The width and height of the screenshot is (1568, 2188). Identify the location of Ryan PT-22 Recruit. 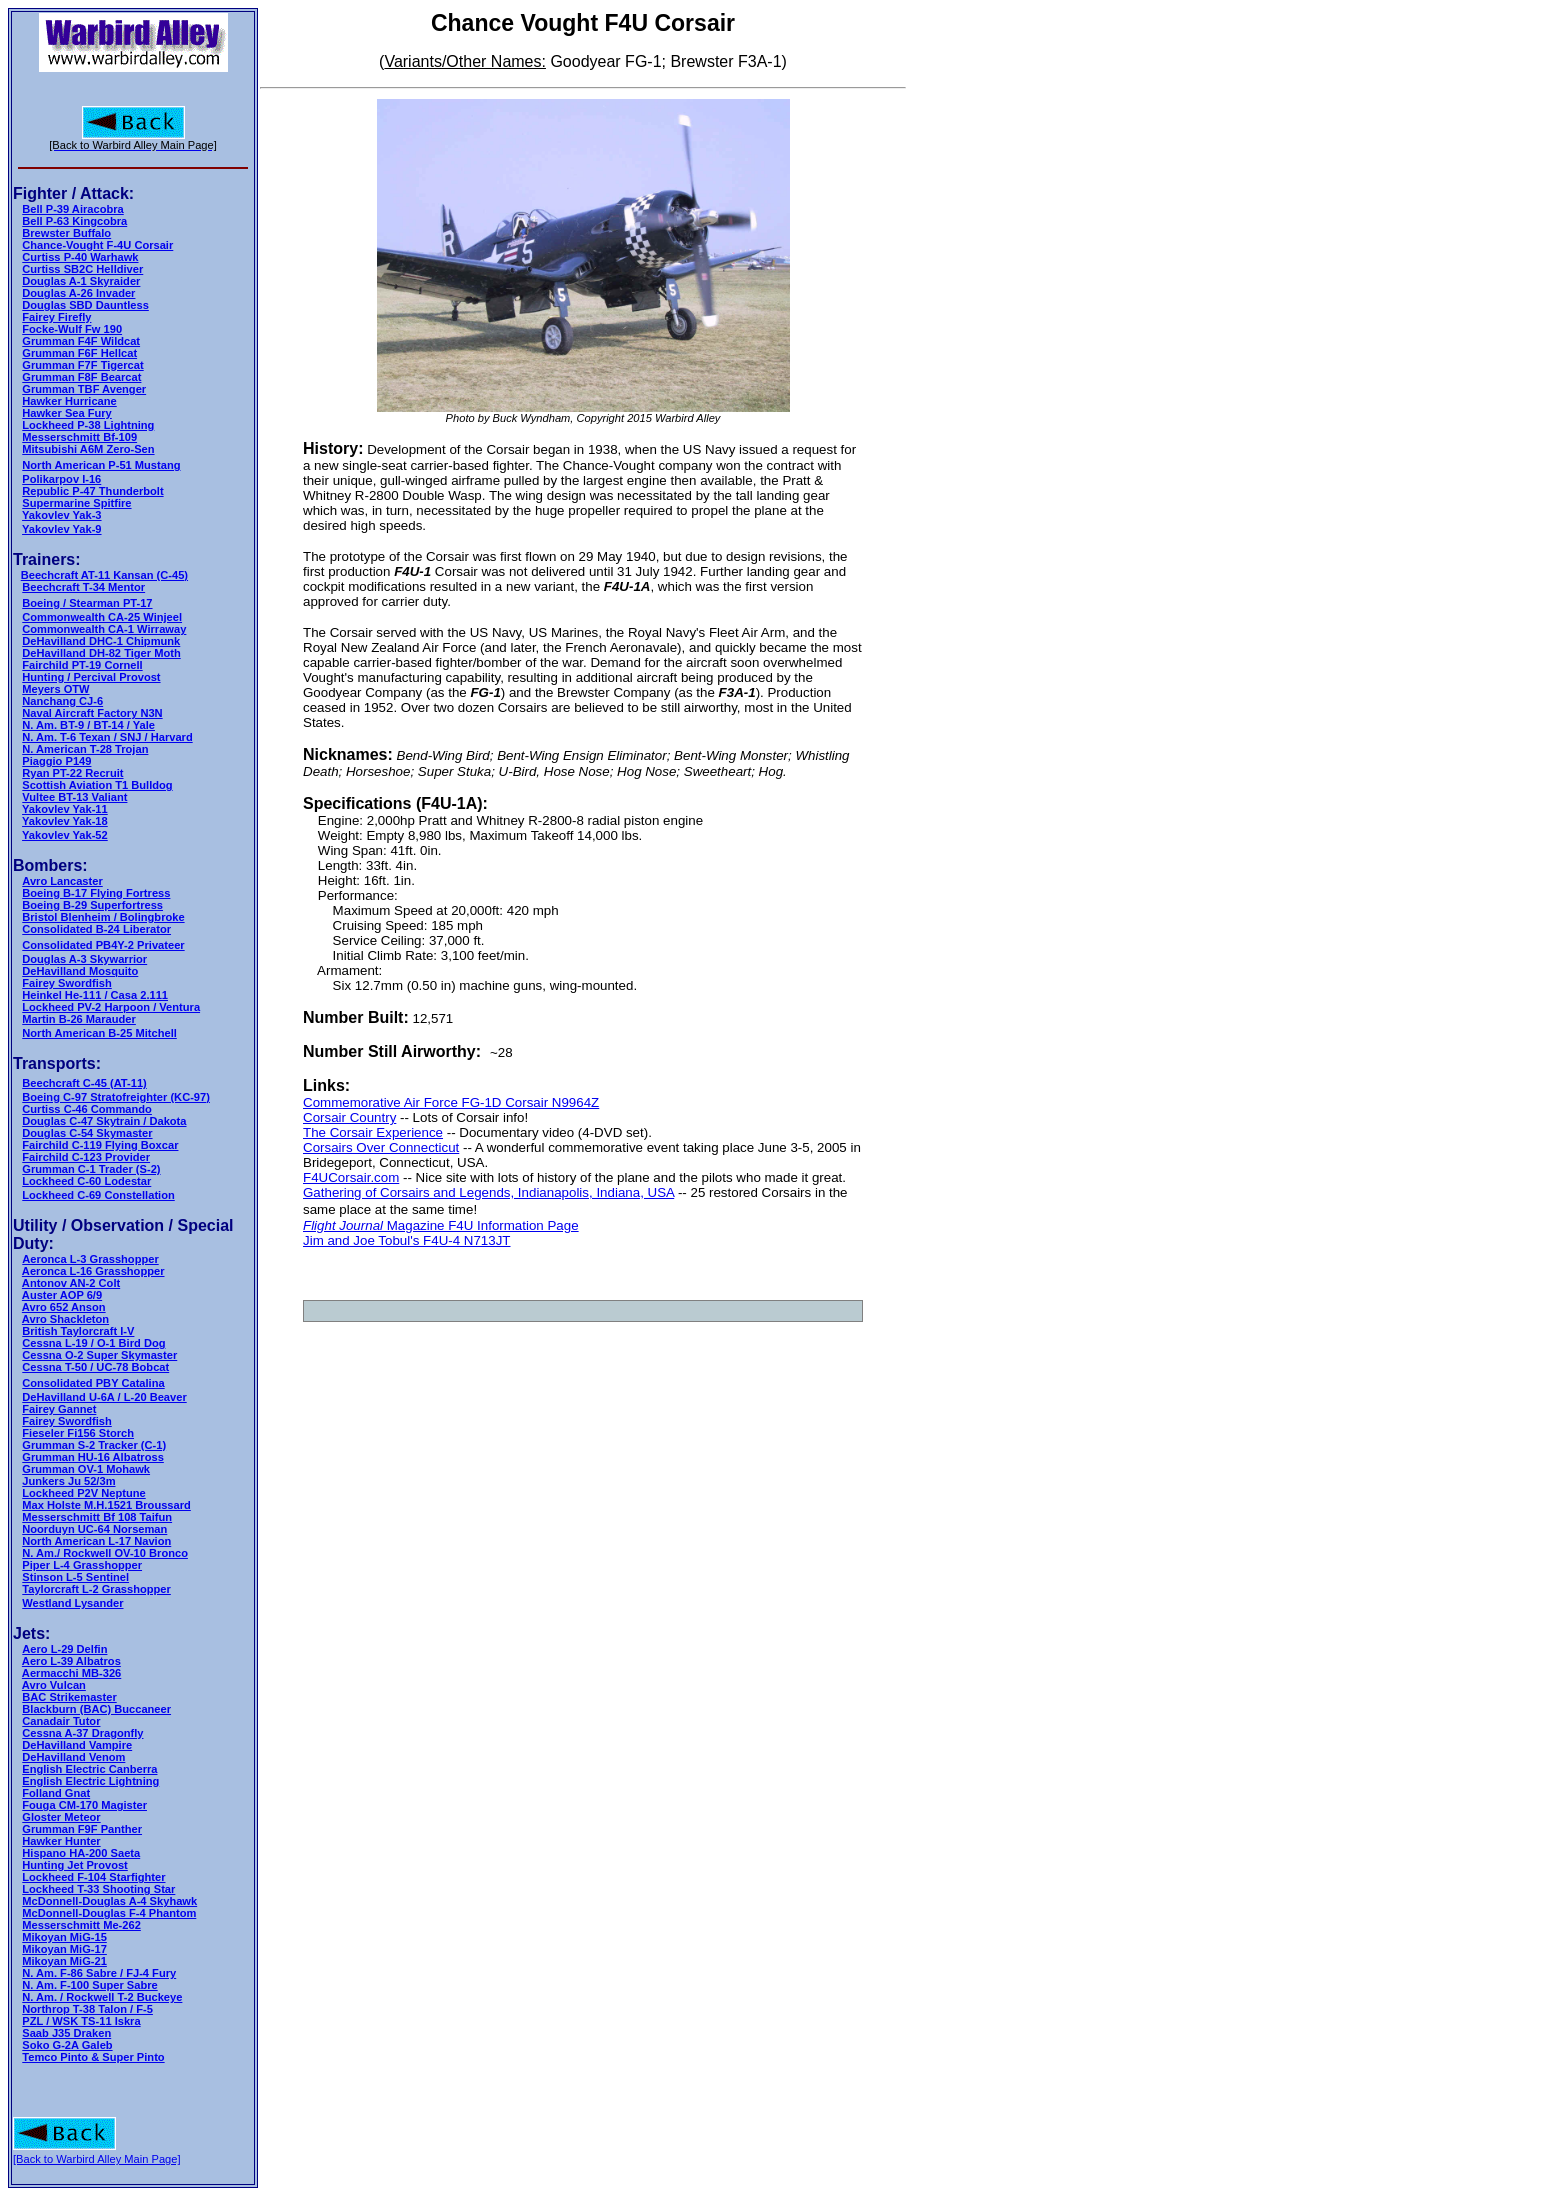
(72, 773).